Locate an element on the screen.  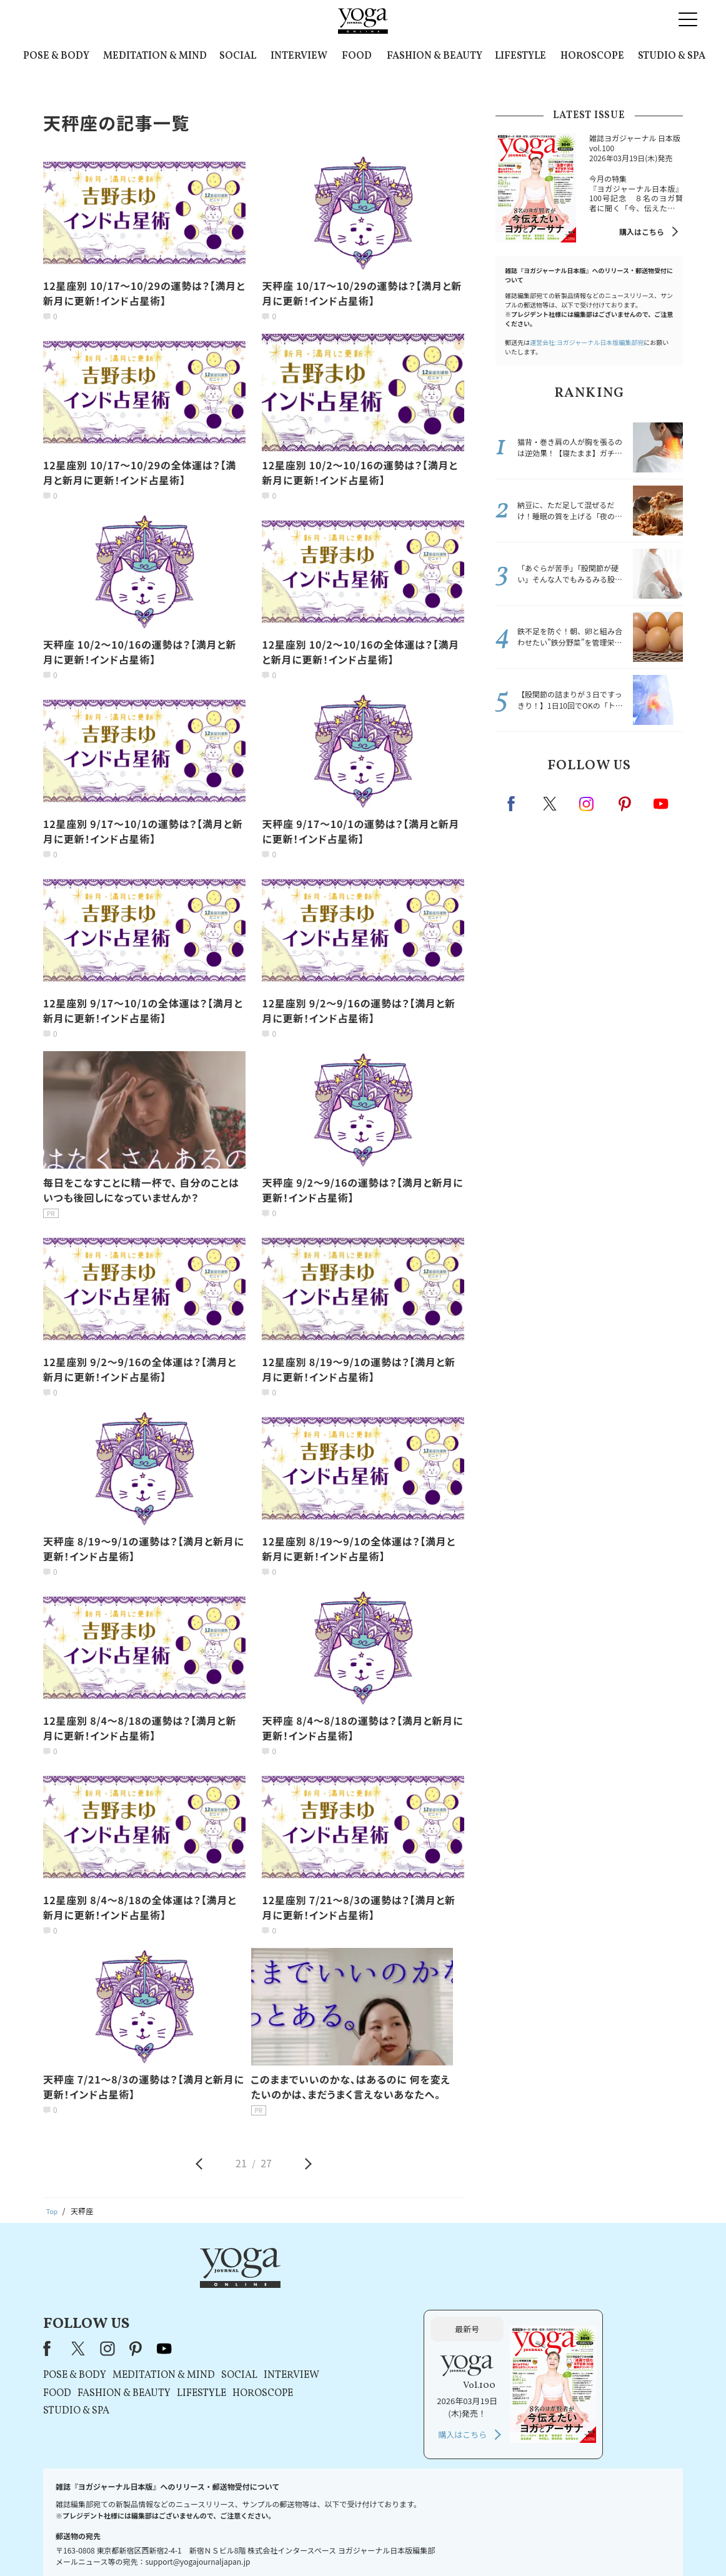
MEDITATION & MIND is located at coordinates (155, 56).